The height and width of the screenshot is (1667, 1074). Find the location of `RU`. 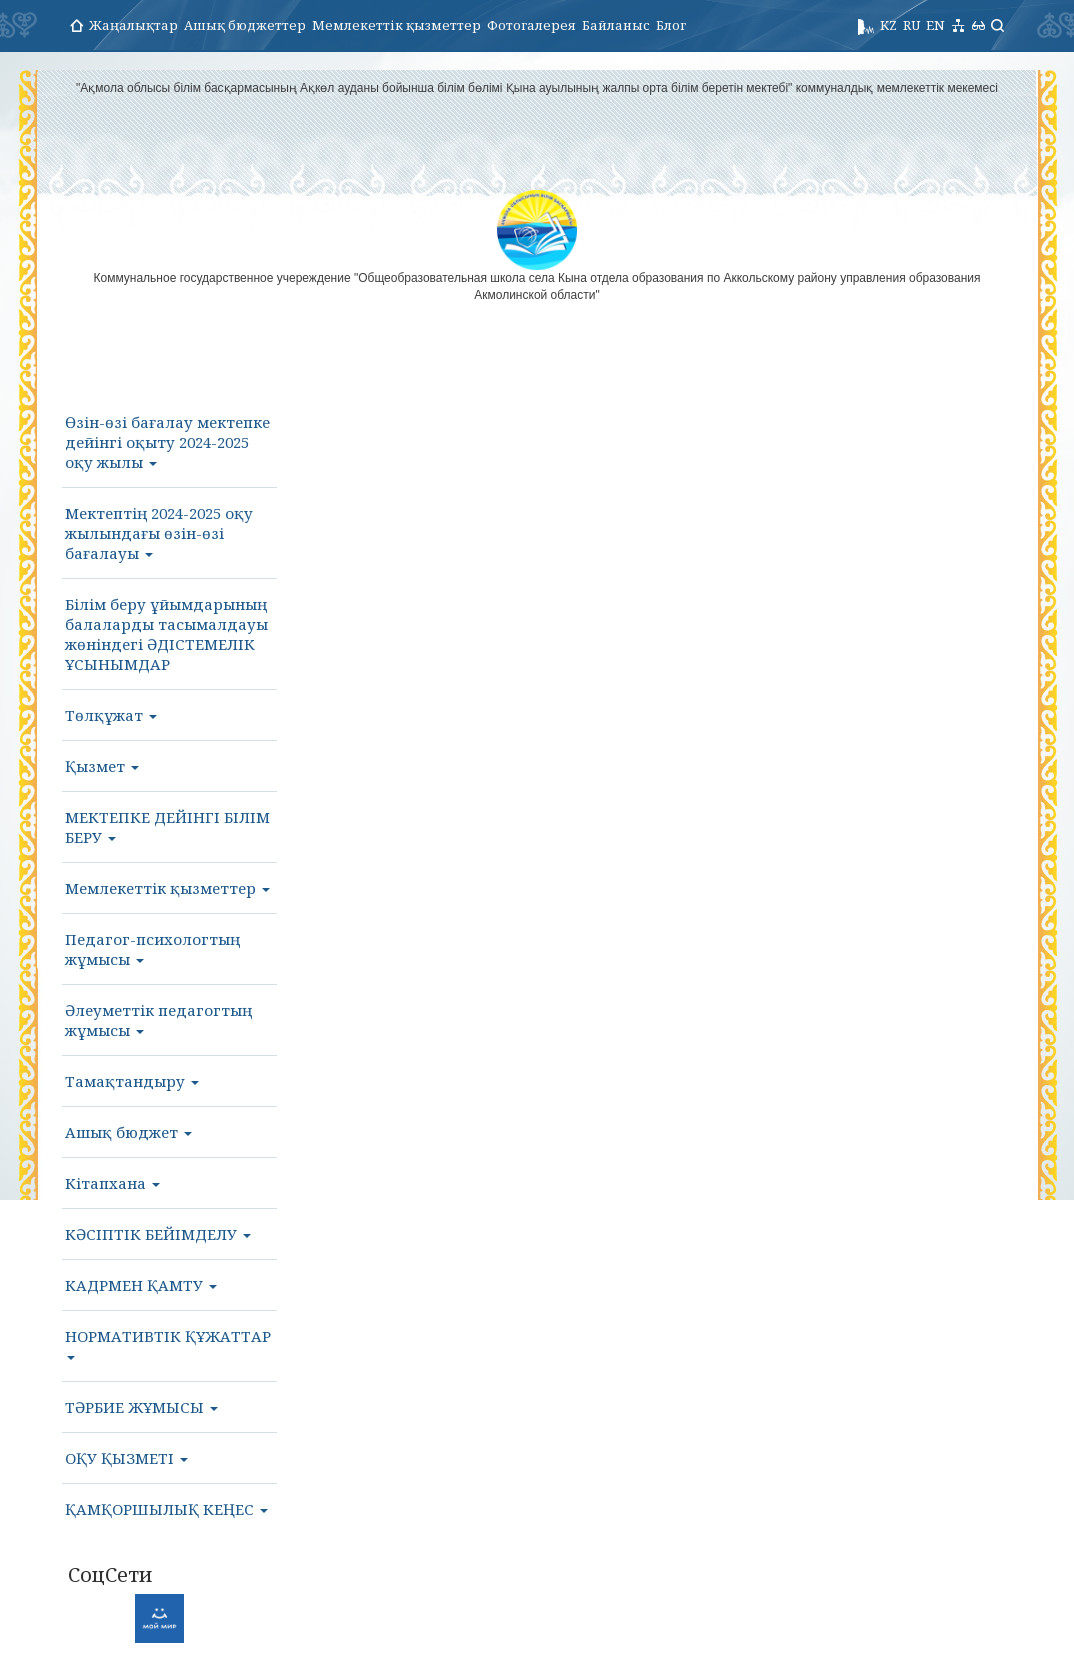

RU is located at coordinates (911, 25).